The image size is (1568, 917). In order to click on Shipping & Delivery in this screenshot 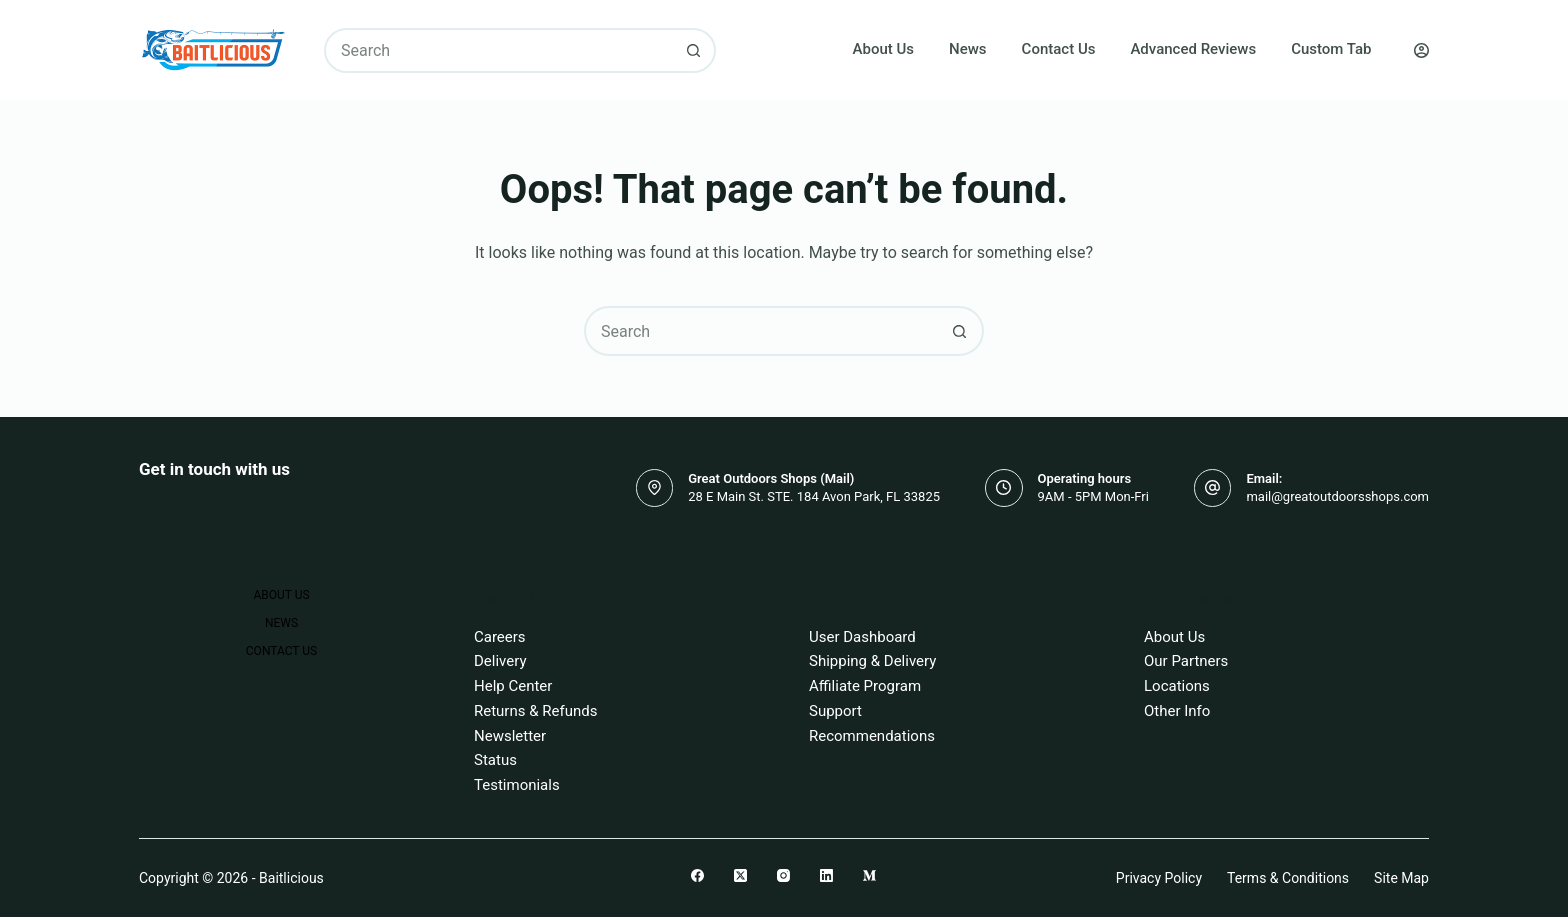, I will do `click(872, 661)`.